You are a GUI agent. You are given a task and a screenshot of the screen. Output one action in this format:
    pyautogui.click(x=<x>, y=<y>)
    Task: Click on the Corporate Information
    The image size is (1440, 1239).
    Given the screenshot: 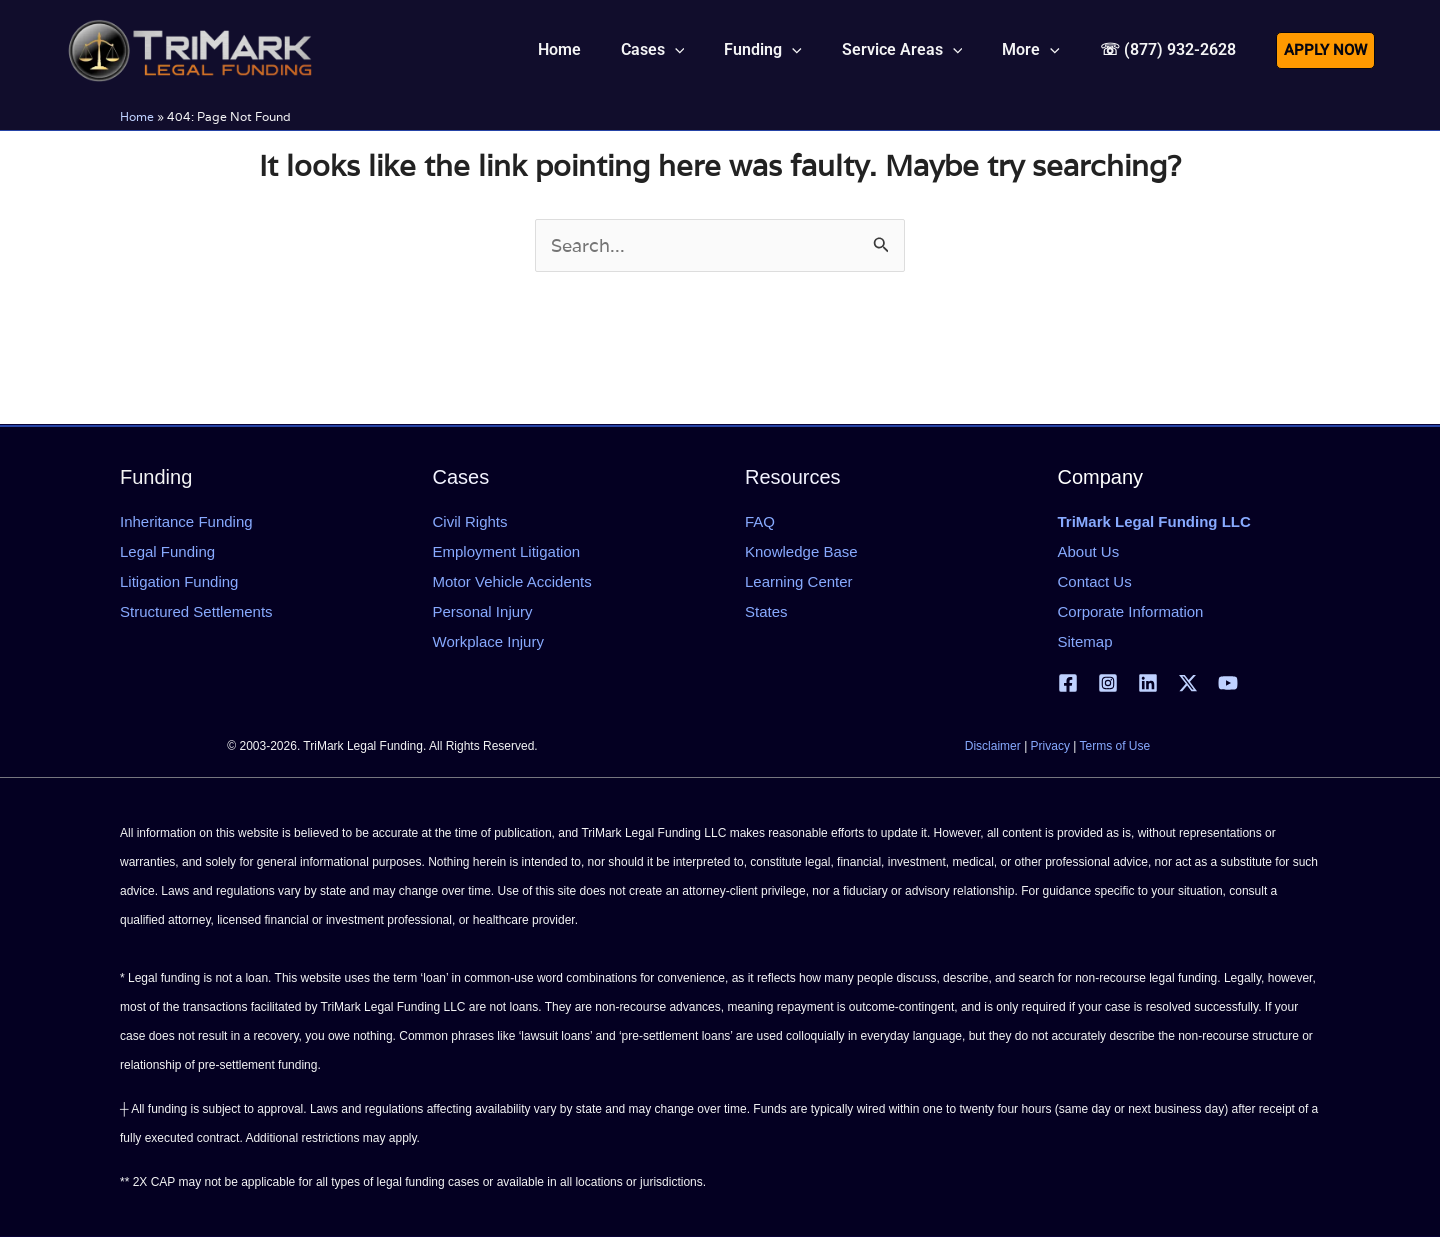 What is the action you would take?
    pyautogui.click(x=1131, y=612)
    